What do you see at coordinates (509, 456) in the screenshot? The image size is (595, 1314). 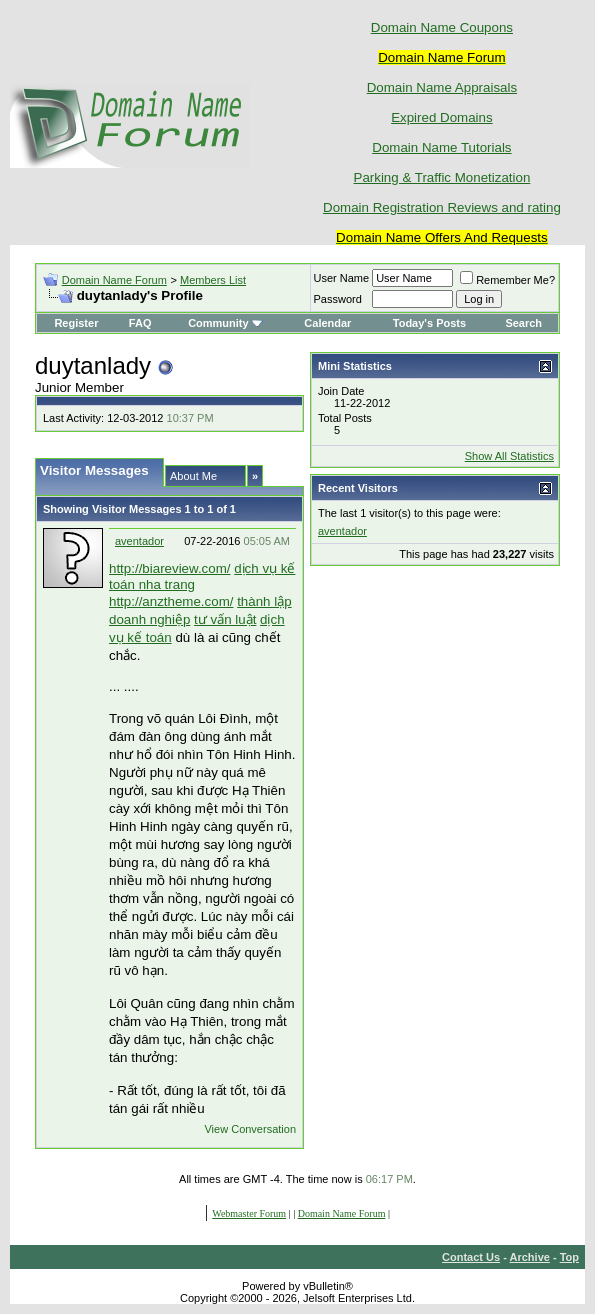 I see `Show All Statistics` at bounding box center [509, 456].